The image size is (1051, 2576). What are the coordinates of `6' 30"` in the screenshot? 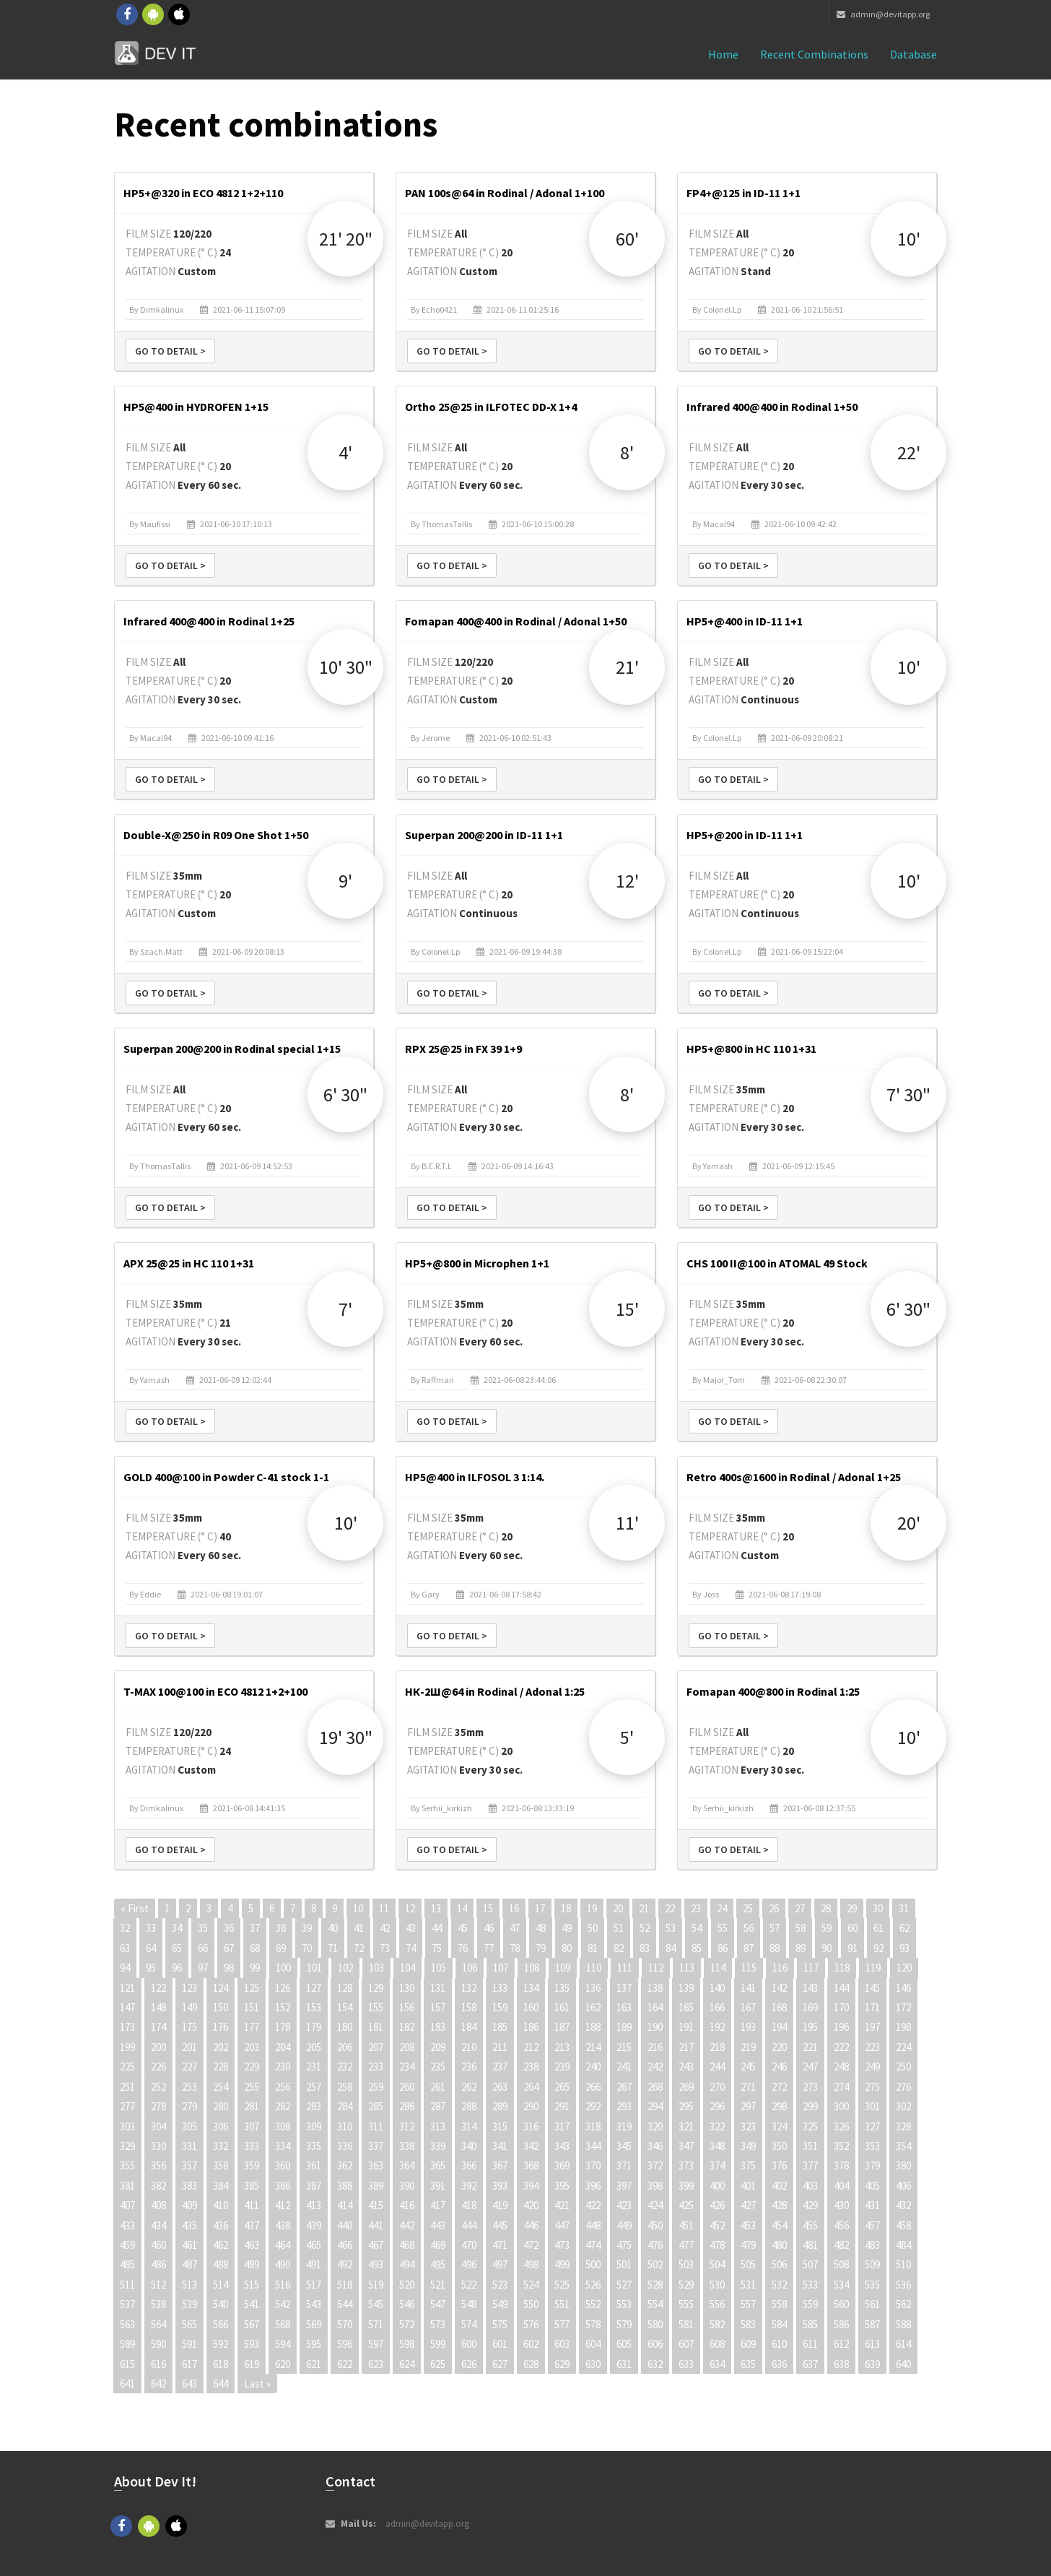 It's located at (345, 1094).